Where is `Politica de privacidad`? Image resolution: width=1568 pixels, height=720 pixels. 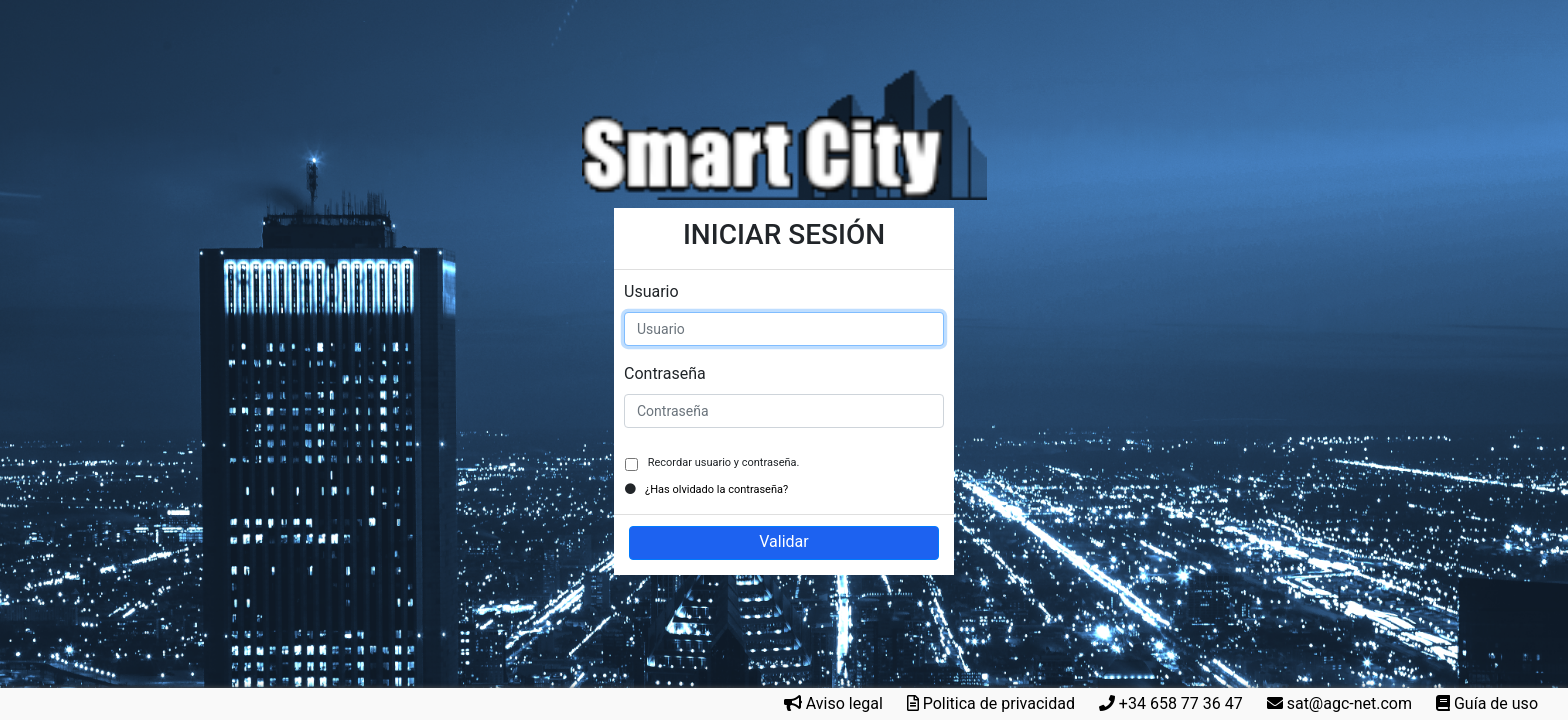
Politica de privacidad is located at coordinates (999, 703).